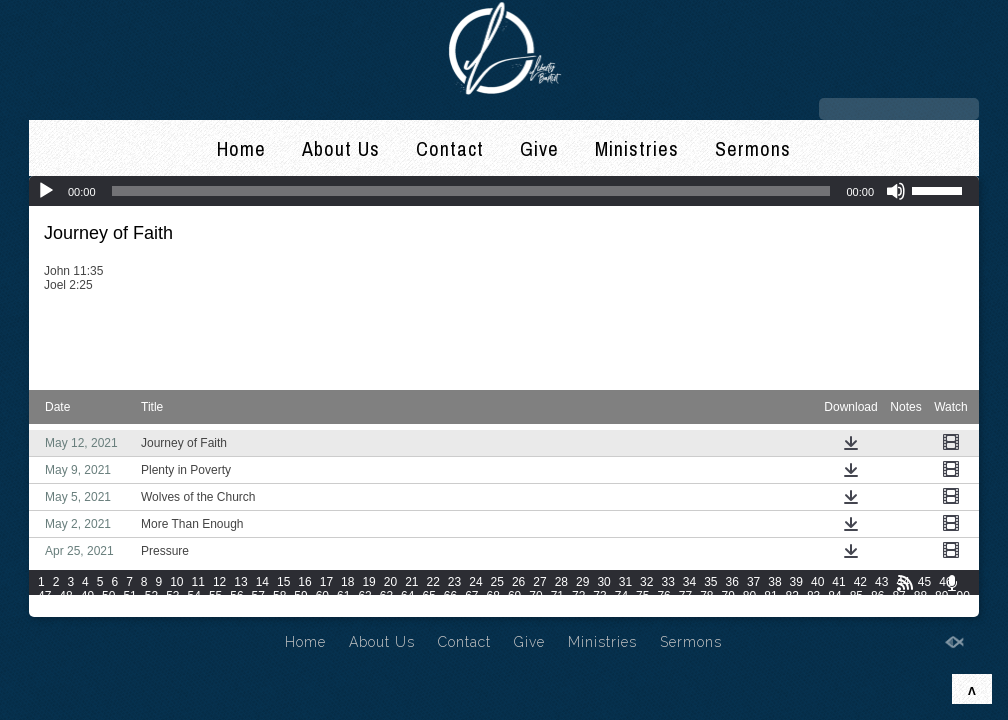 The height and width of the screenshot is (720, 1008). Describe the element at coordinates (539, 148) in the screenshot. I see `Give` at that location.